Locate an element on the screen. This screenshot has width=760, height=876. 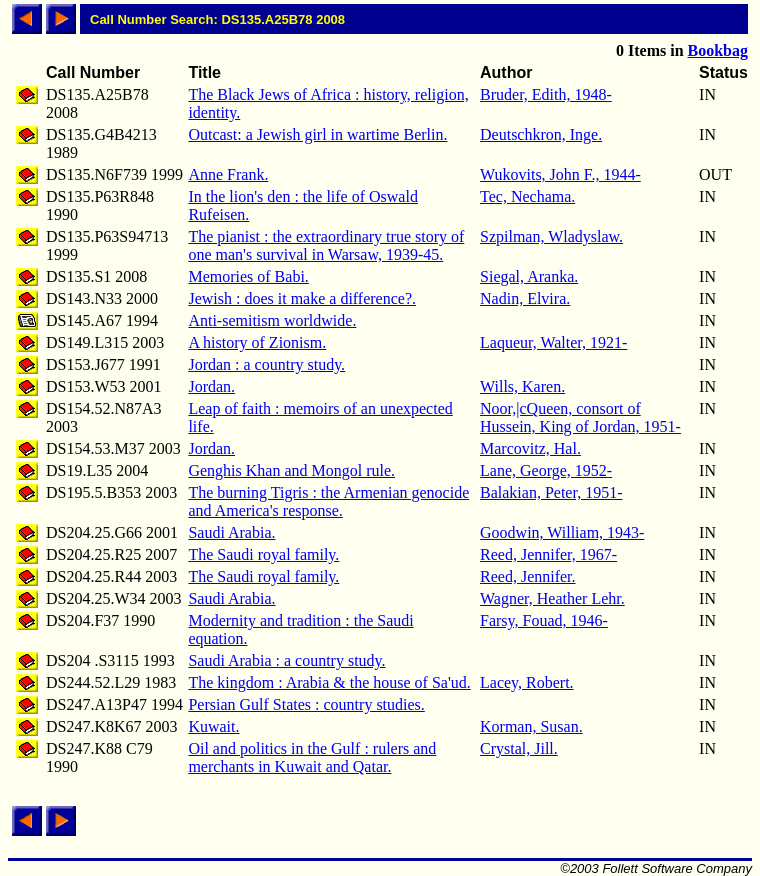
Korman, Susan. is located at coordinates (531, 726).